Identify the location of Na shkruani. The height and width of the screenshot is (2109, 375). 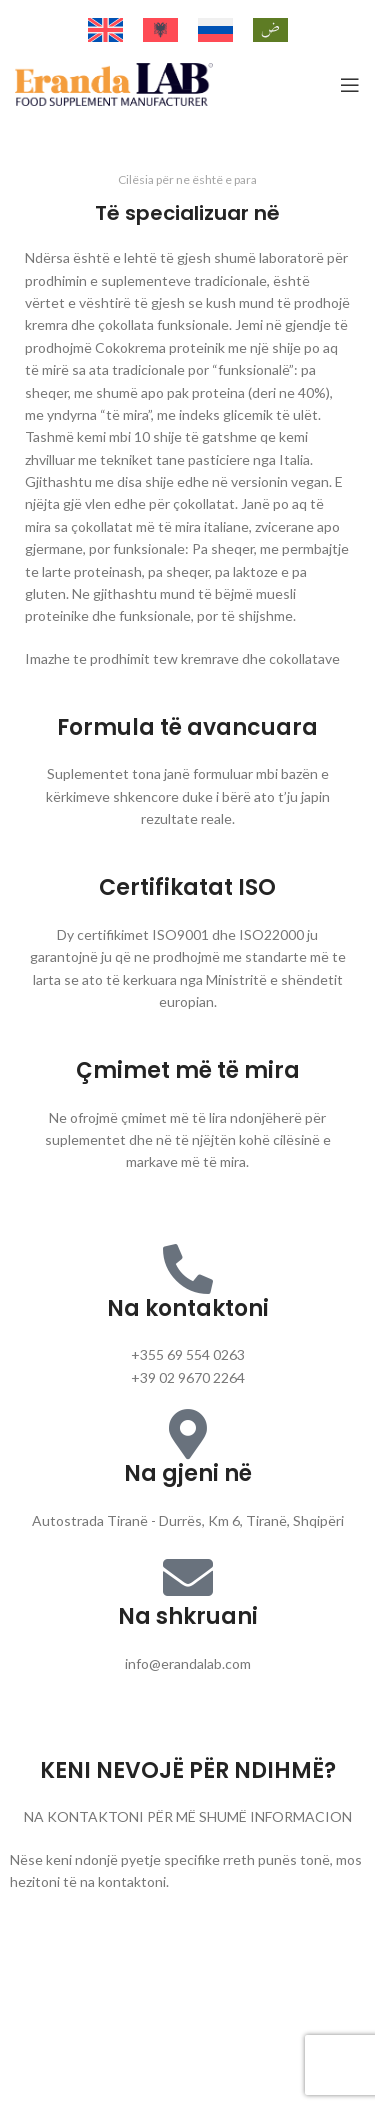
(188, 1616).